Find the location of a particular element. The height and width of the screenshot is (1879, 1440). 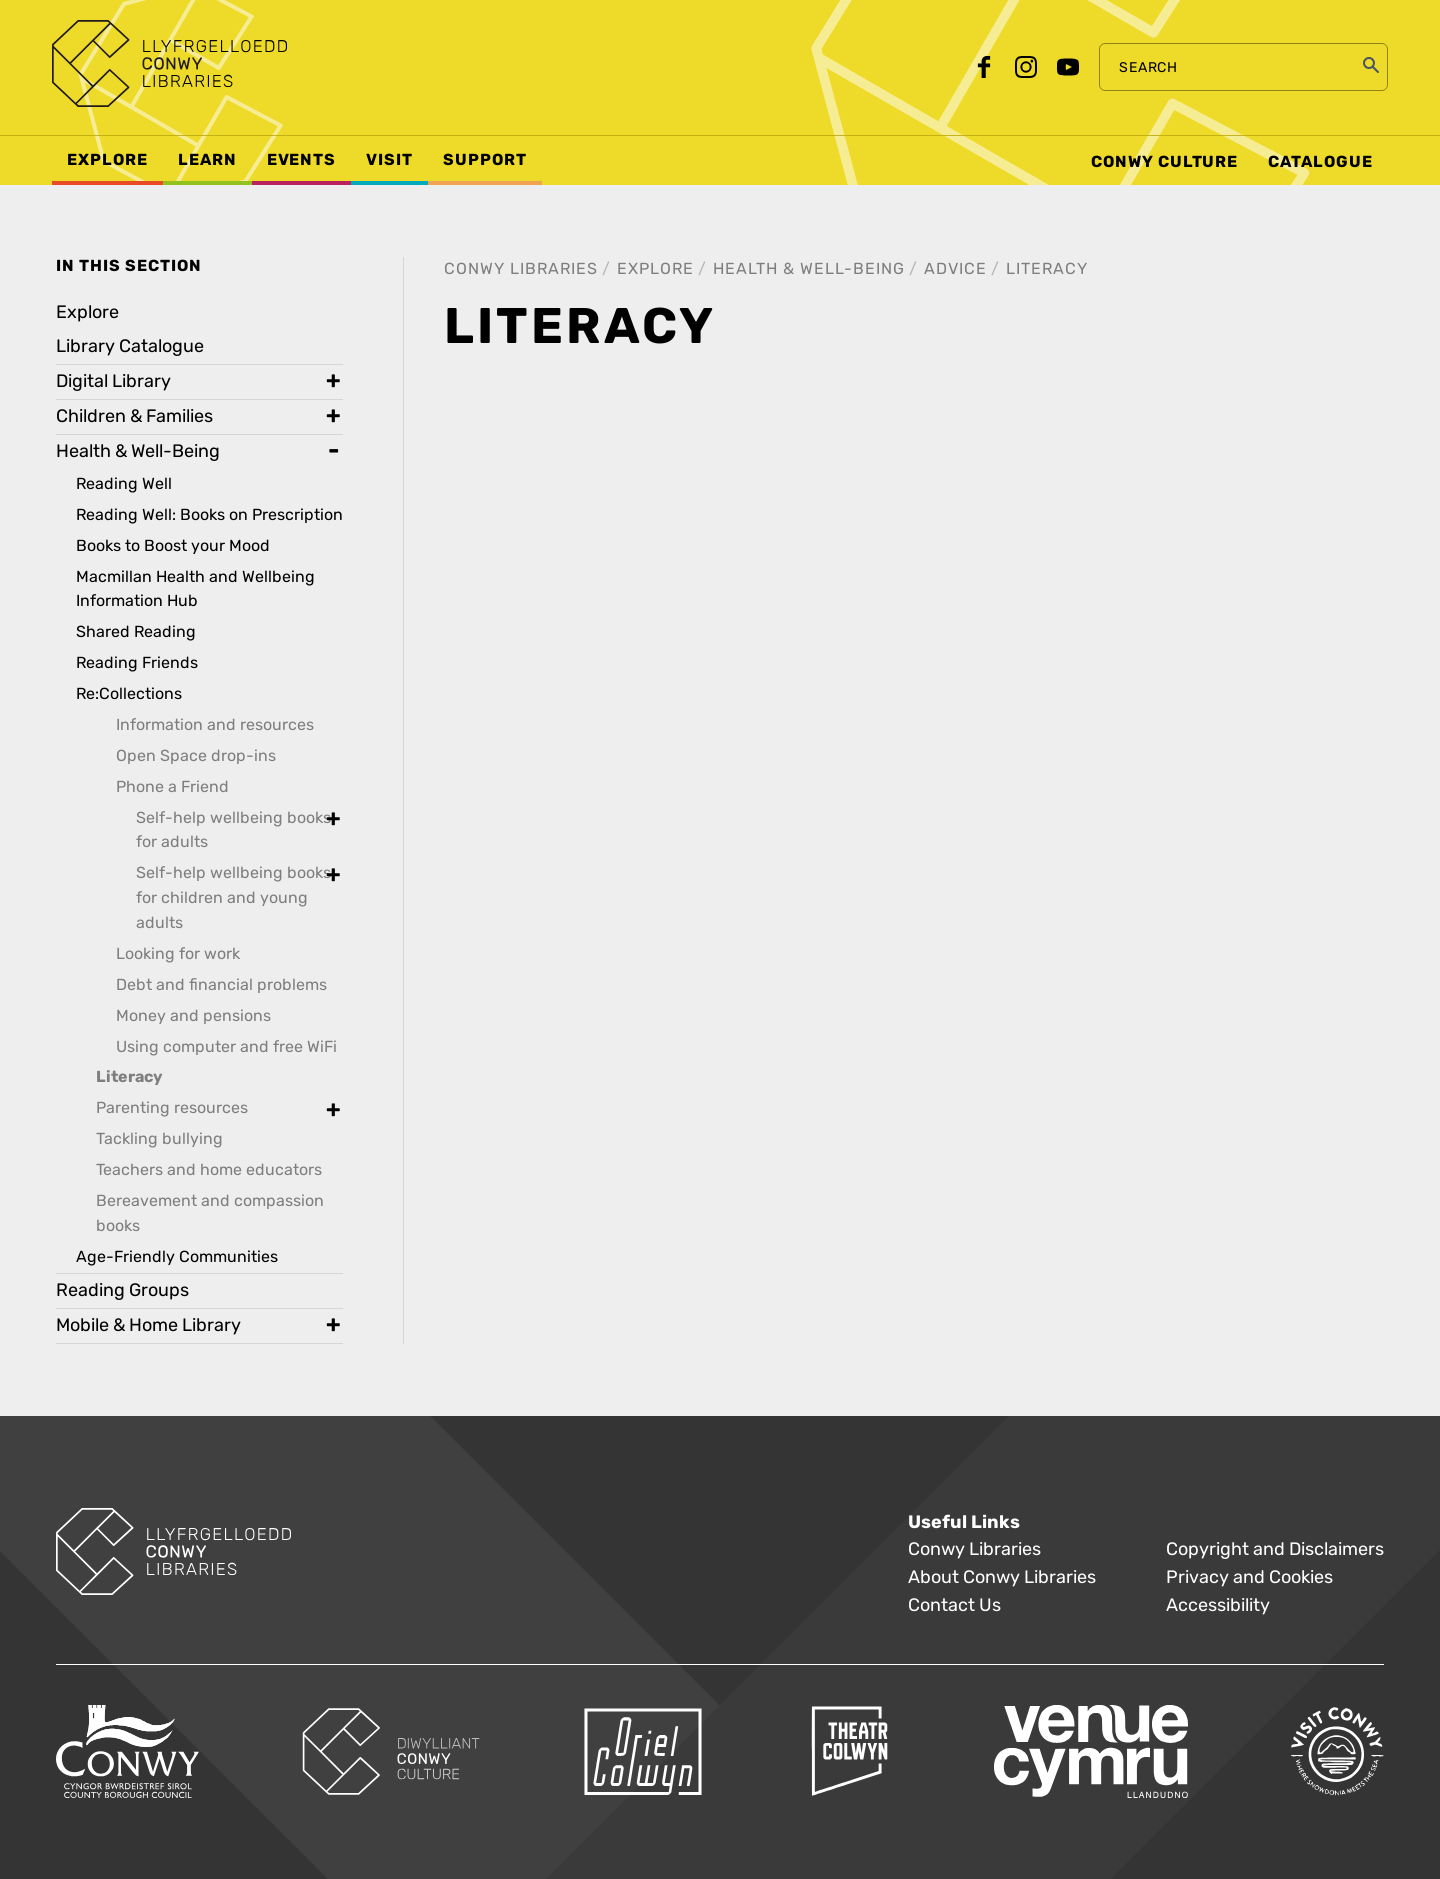

Tackling bullying [treeitem] is located at coordinates (159, 1138).